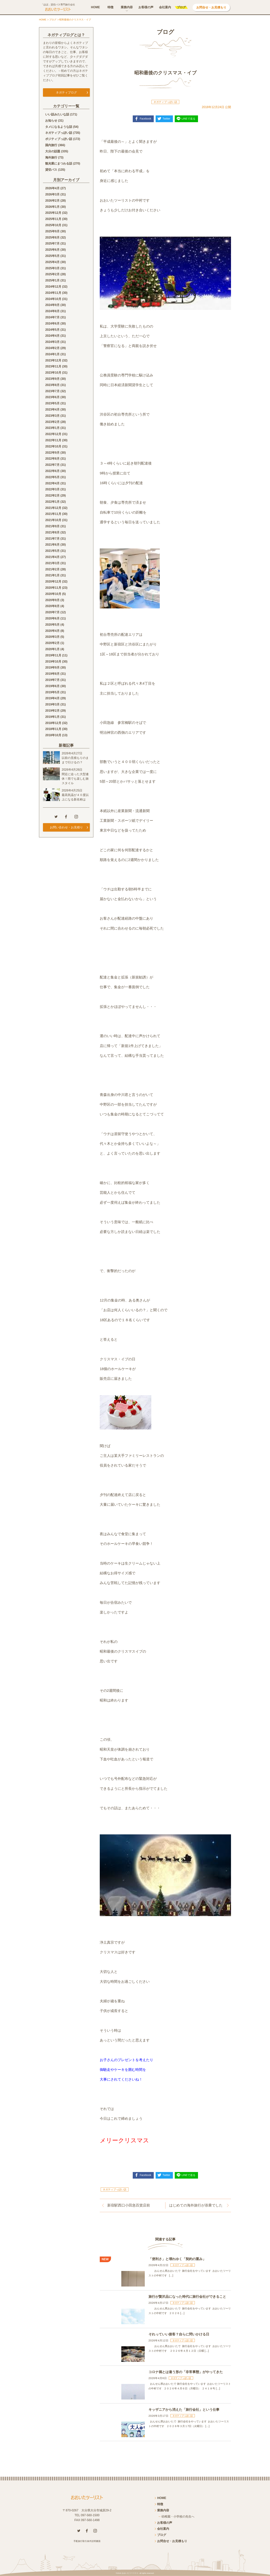 This screenshot has height=2576, width=270. Describe the element at coordinates (130, 2573) in the screenshot. I see `おおいたツーリスト` at that location.